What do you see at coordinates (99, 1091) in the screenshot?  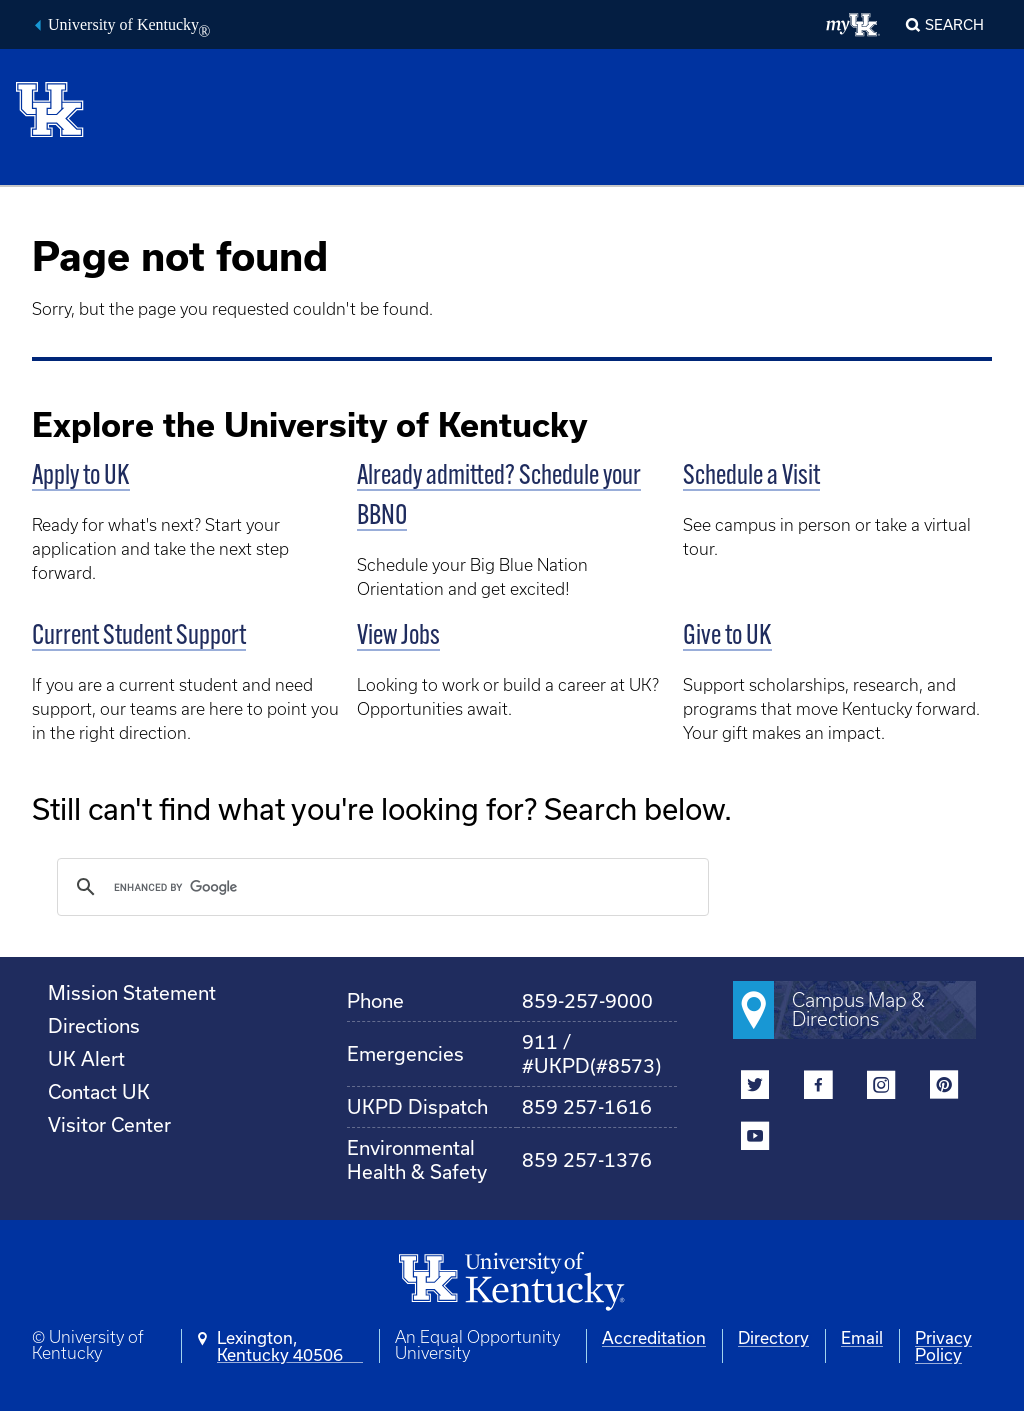 I see `Contact UK` at bounding box center [99, 1091].